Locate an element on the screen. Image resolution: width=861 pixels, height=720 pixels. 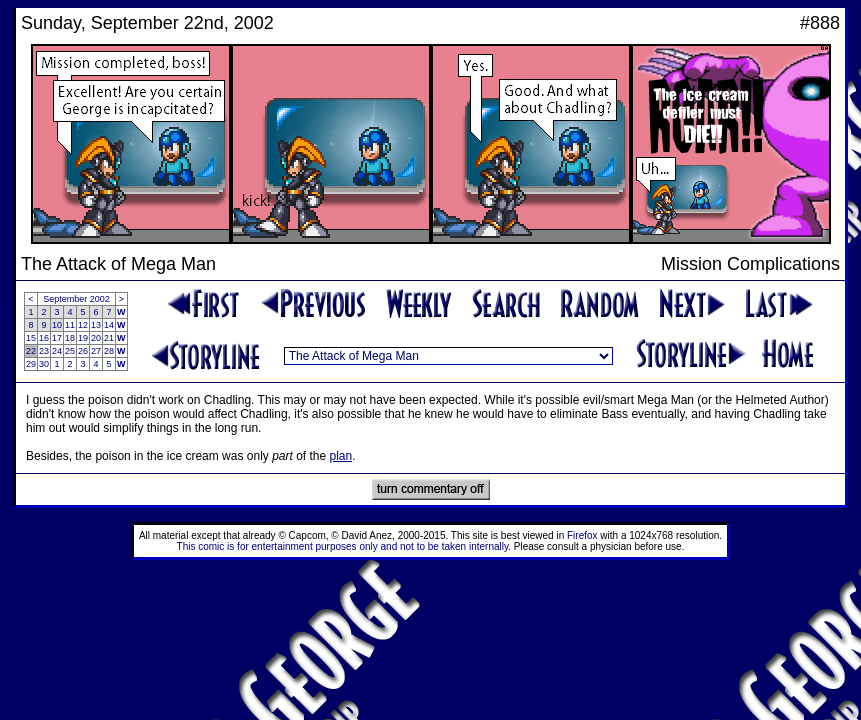
23 is located at coordinates (44, 351).